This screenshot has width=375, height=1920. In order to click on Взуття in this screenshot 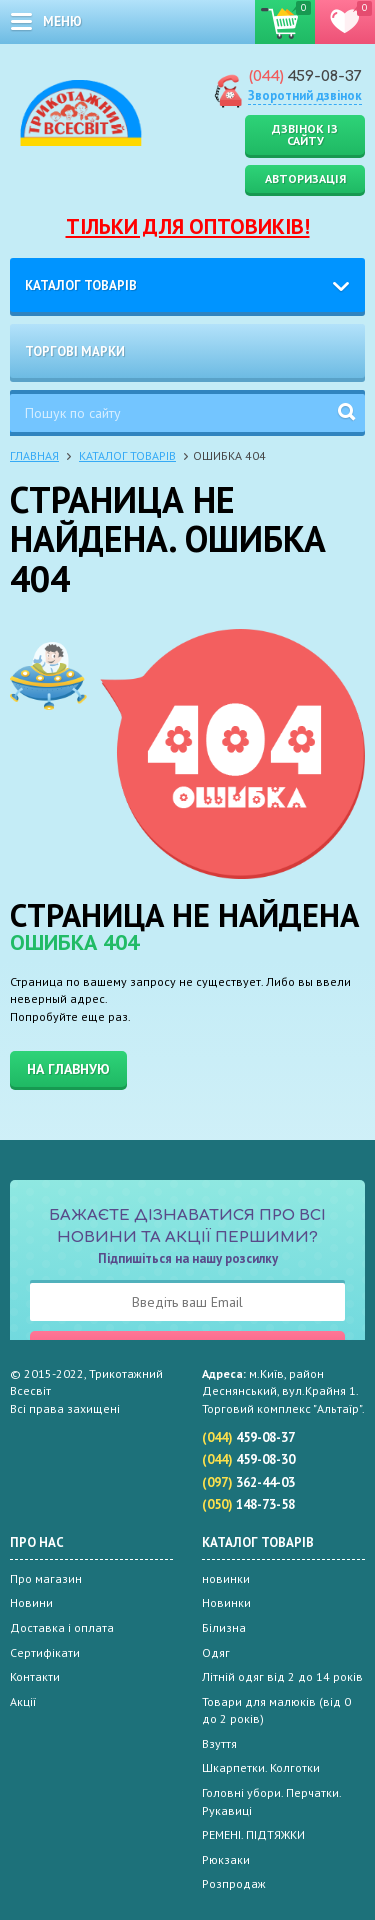, I will do `click(219, 1743)`.